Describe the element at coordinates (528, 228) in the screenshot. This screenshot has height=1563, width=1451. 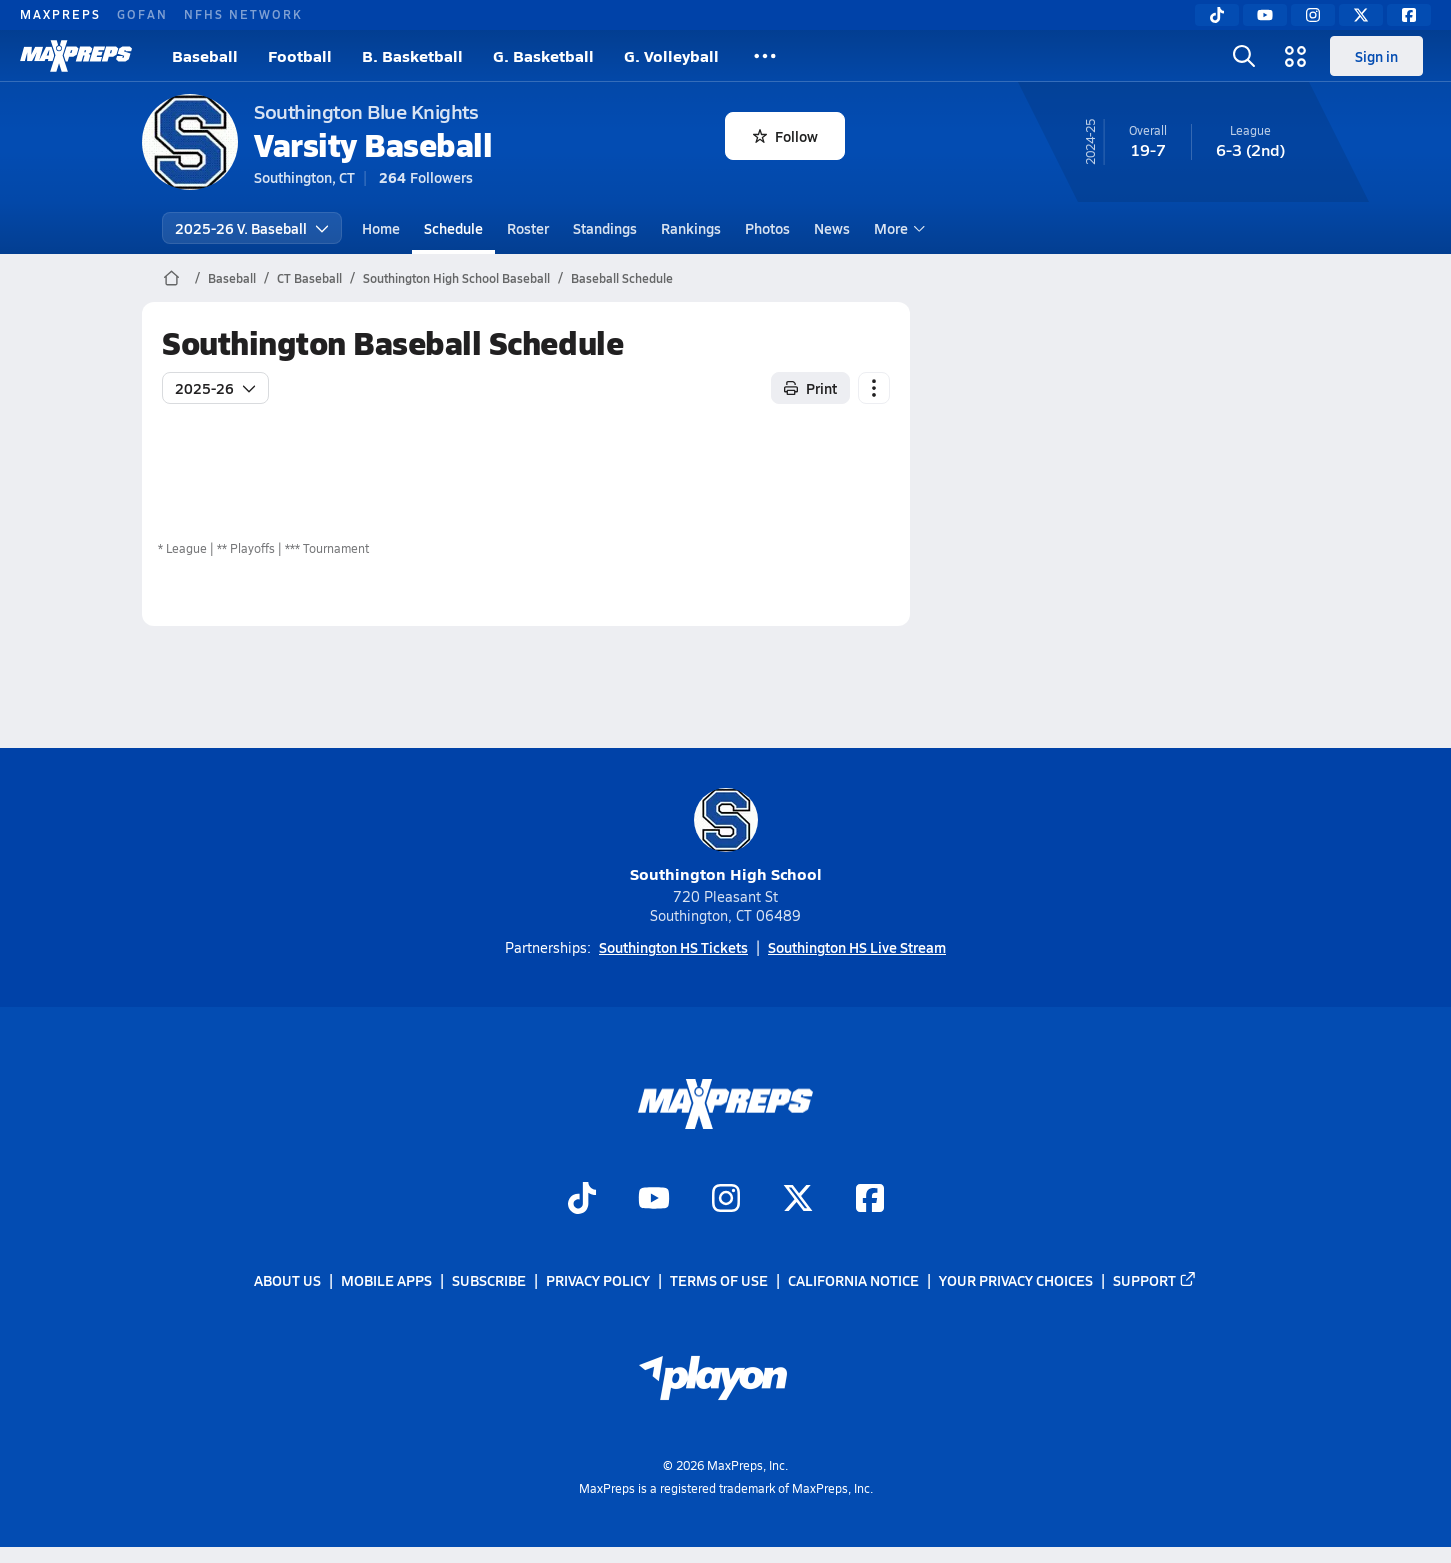
I see `Roster` at that location.